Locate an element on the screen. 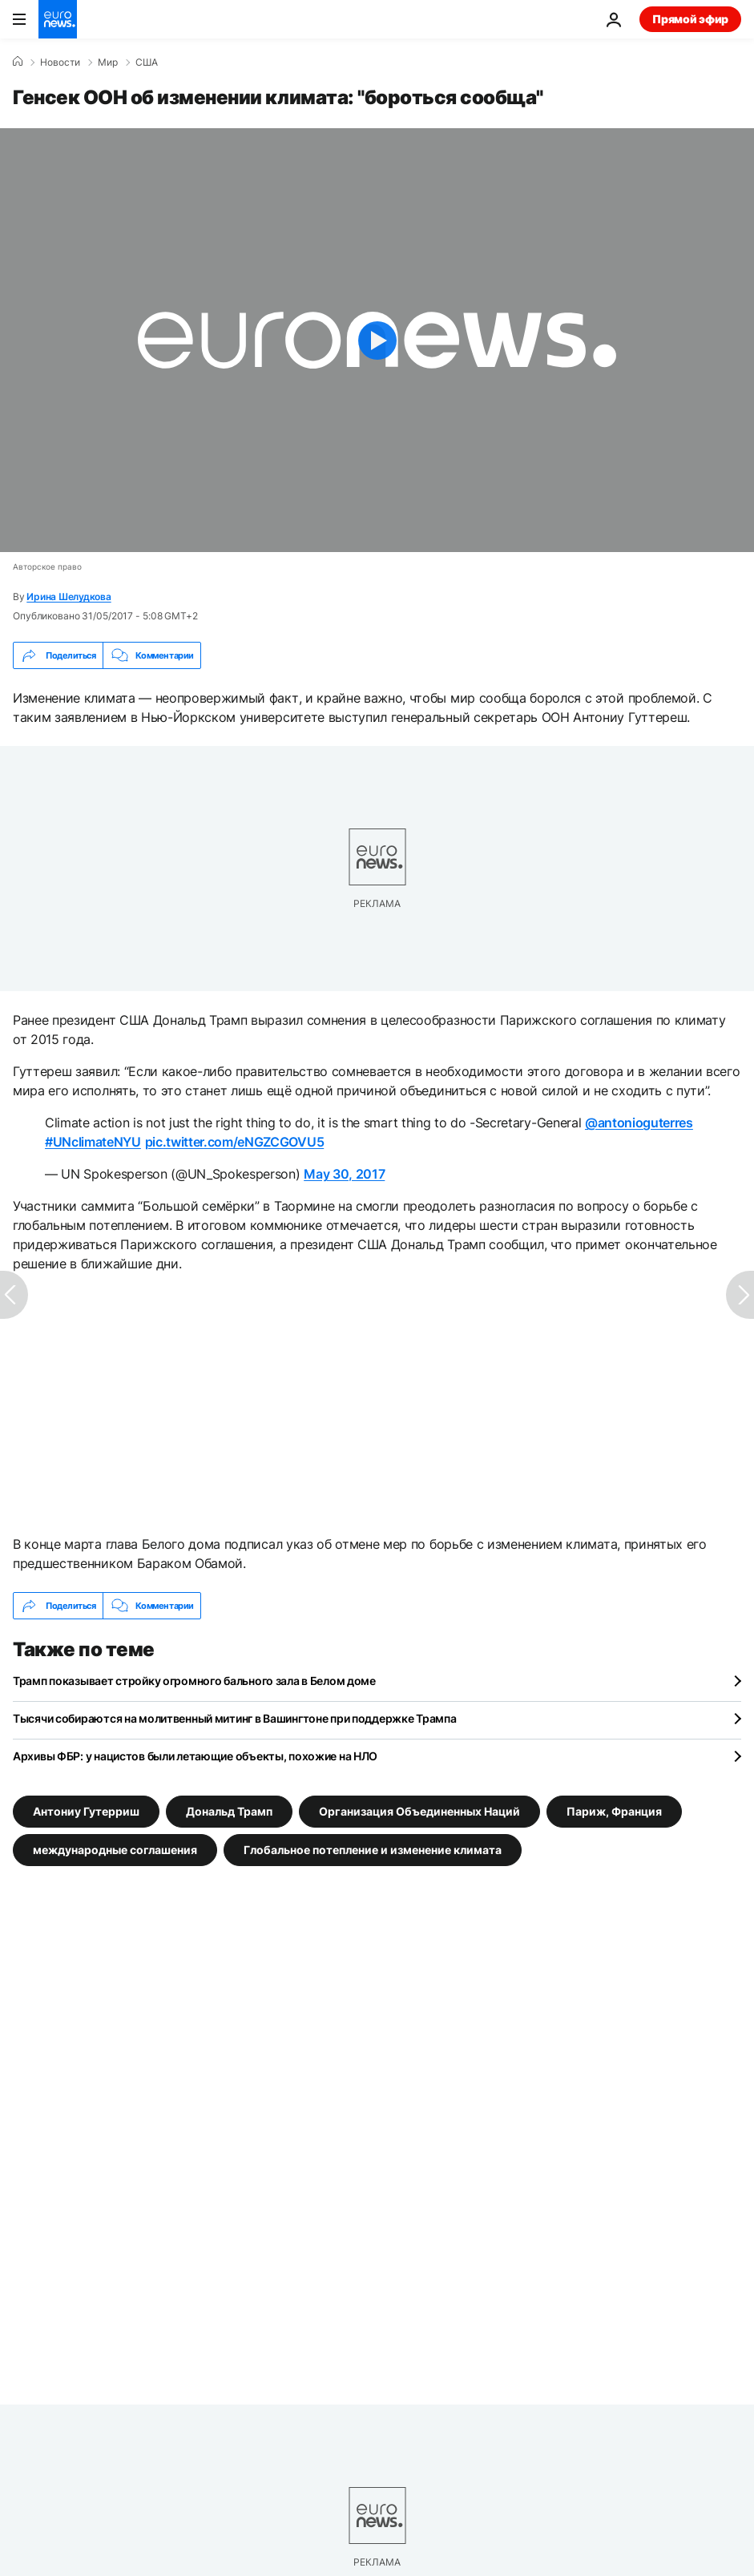  международные соглашения [Смотреть больше статей с тегом международные соглашения] is located at coordinates (115, 1849).